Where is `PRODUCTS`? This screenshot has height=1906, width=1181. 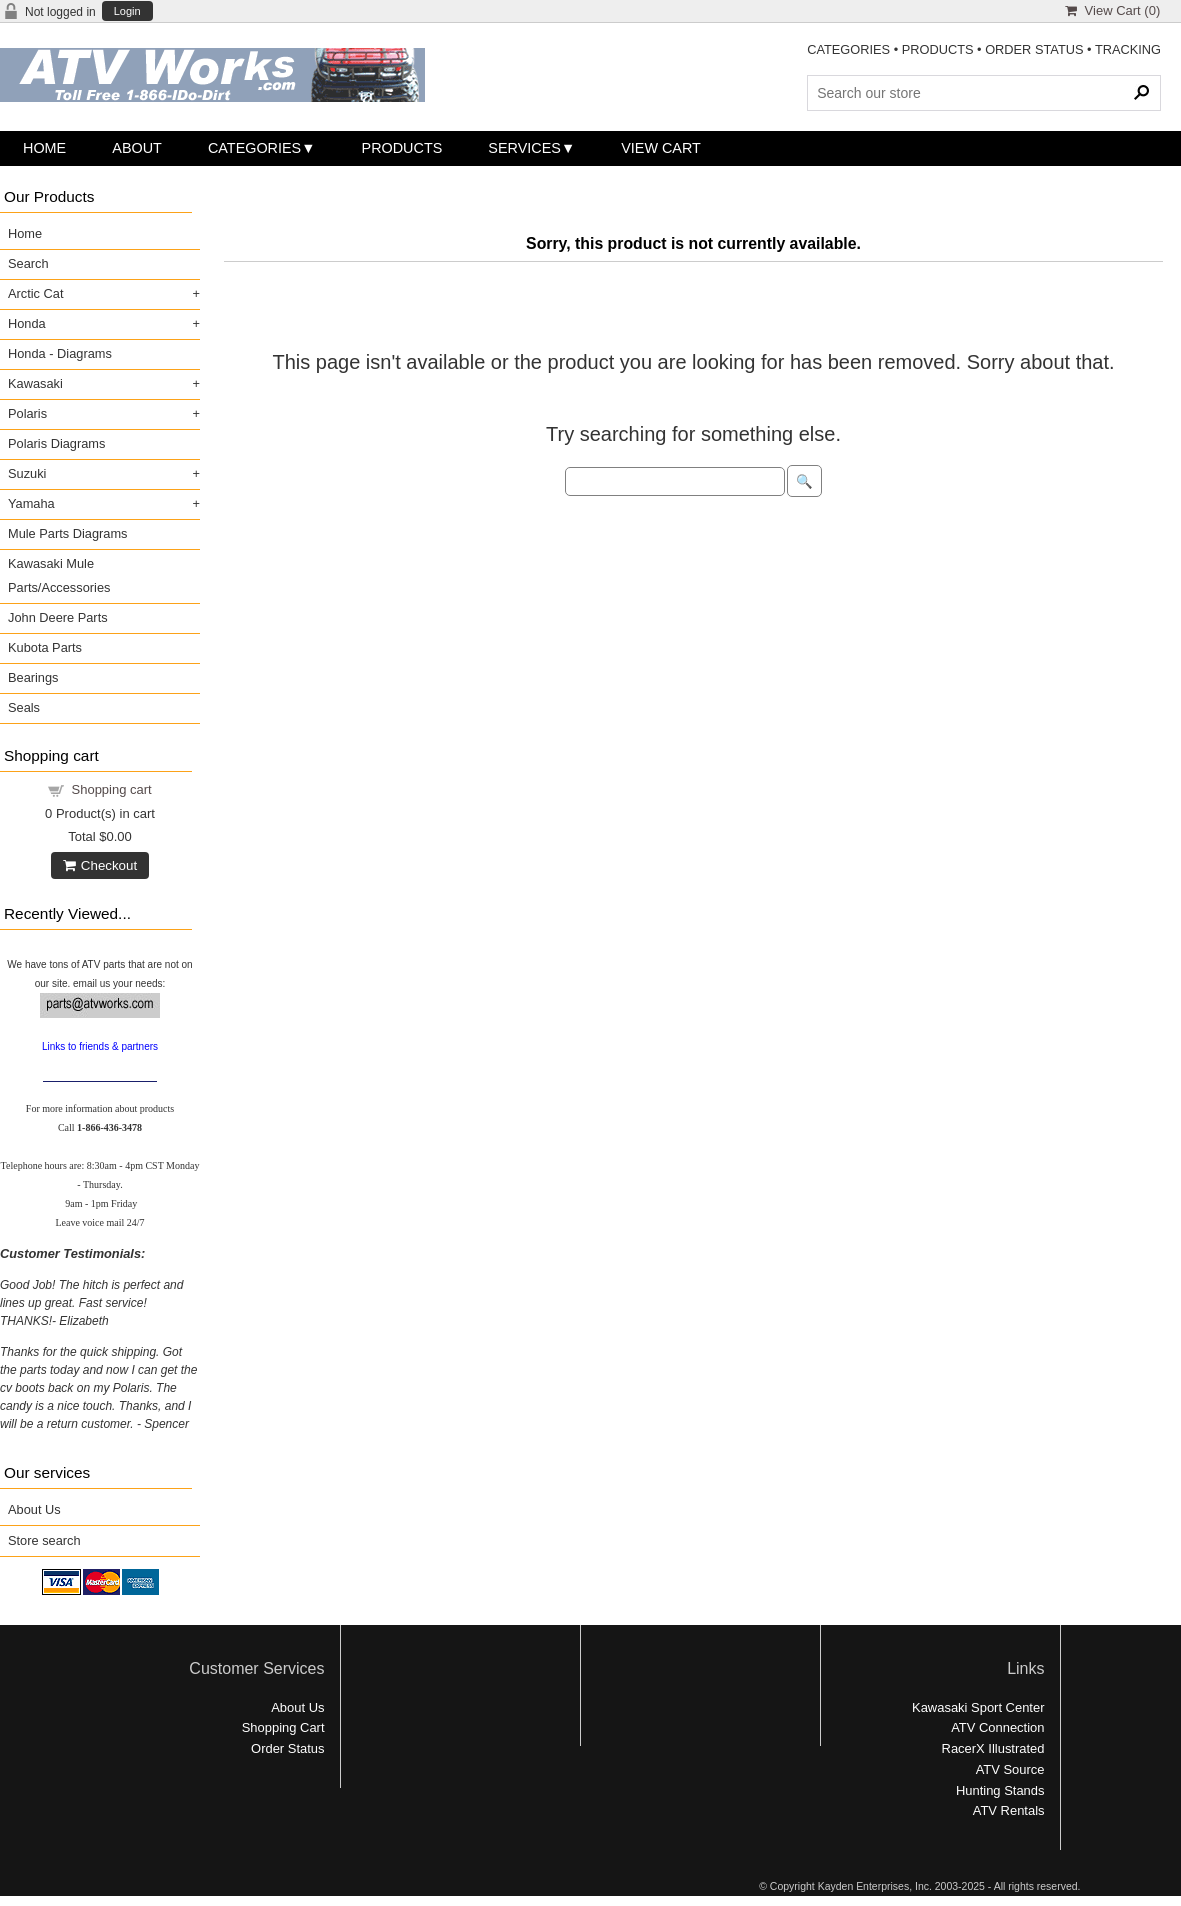
PRODUCTS is located at coordinates (938, 49).